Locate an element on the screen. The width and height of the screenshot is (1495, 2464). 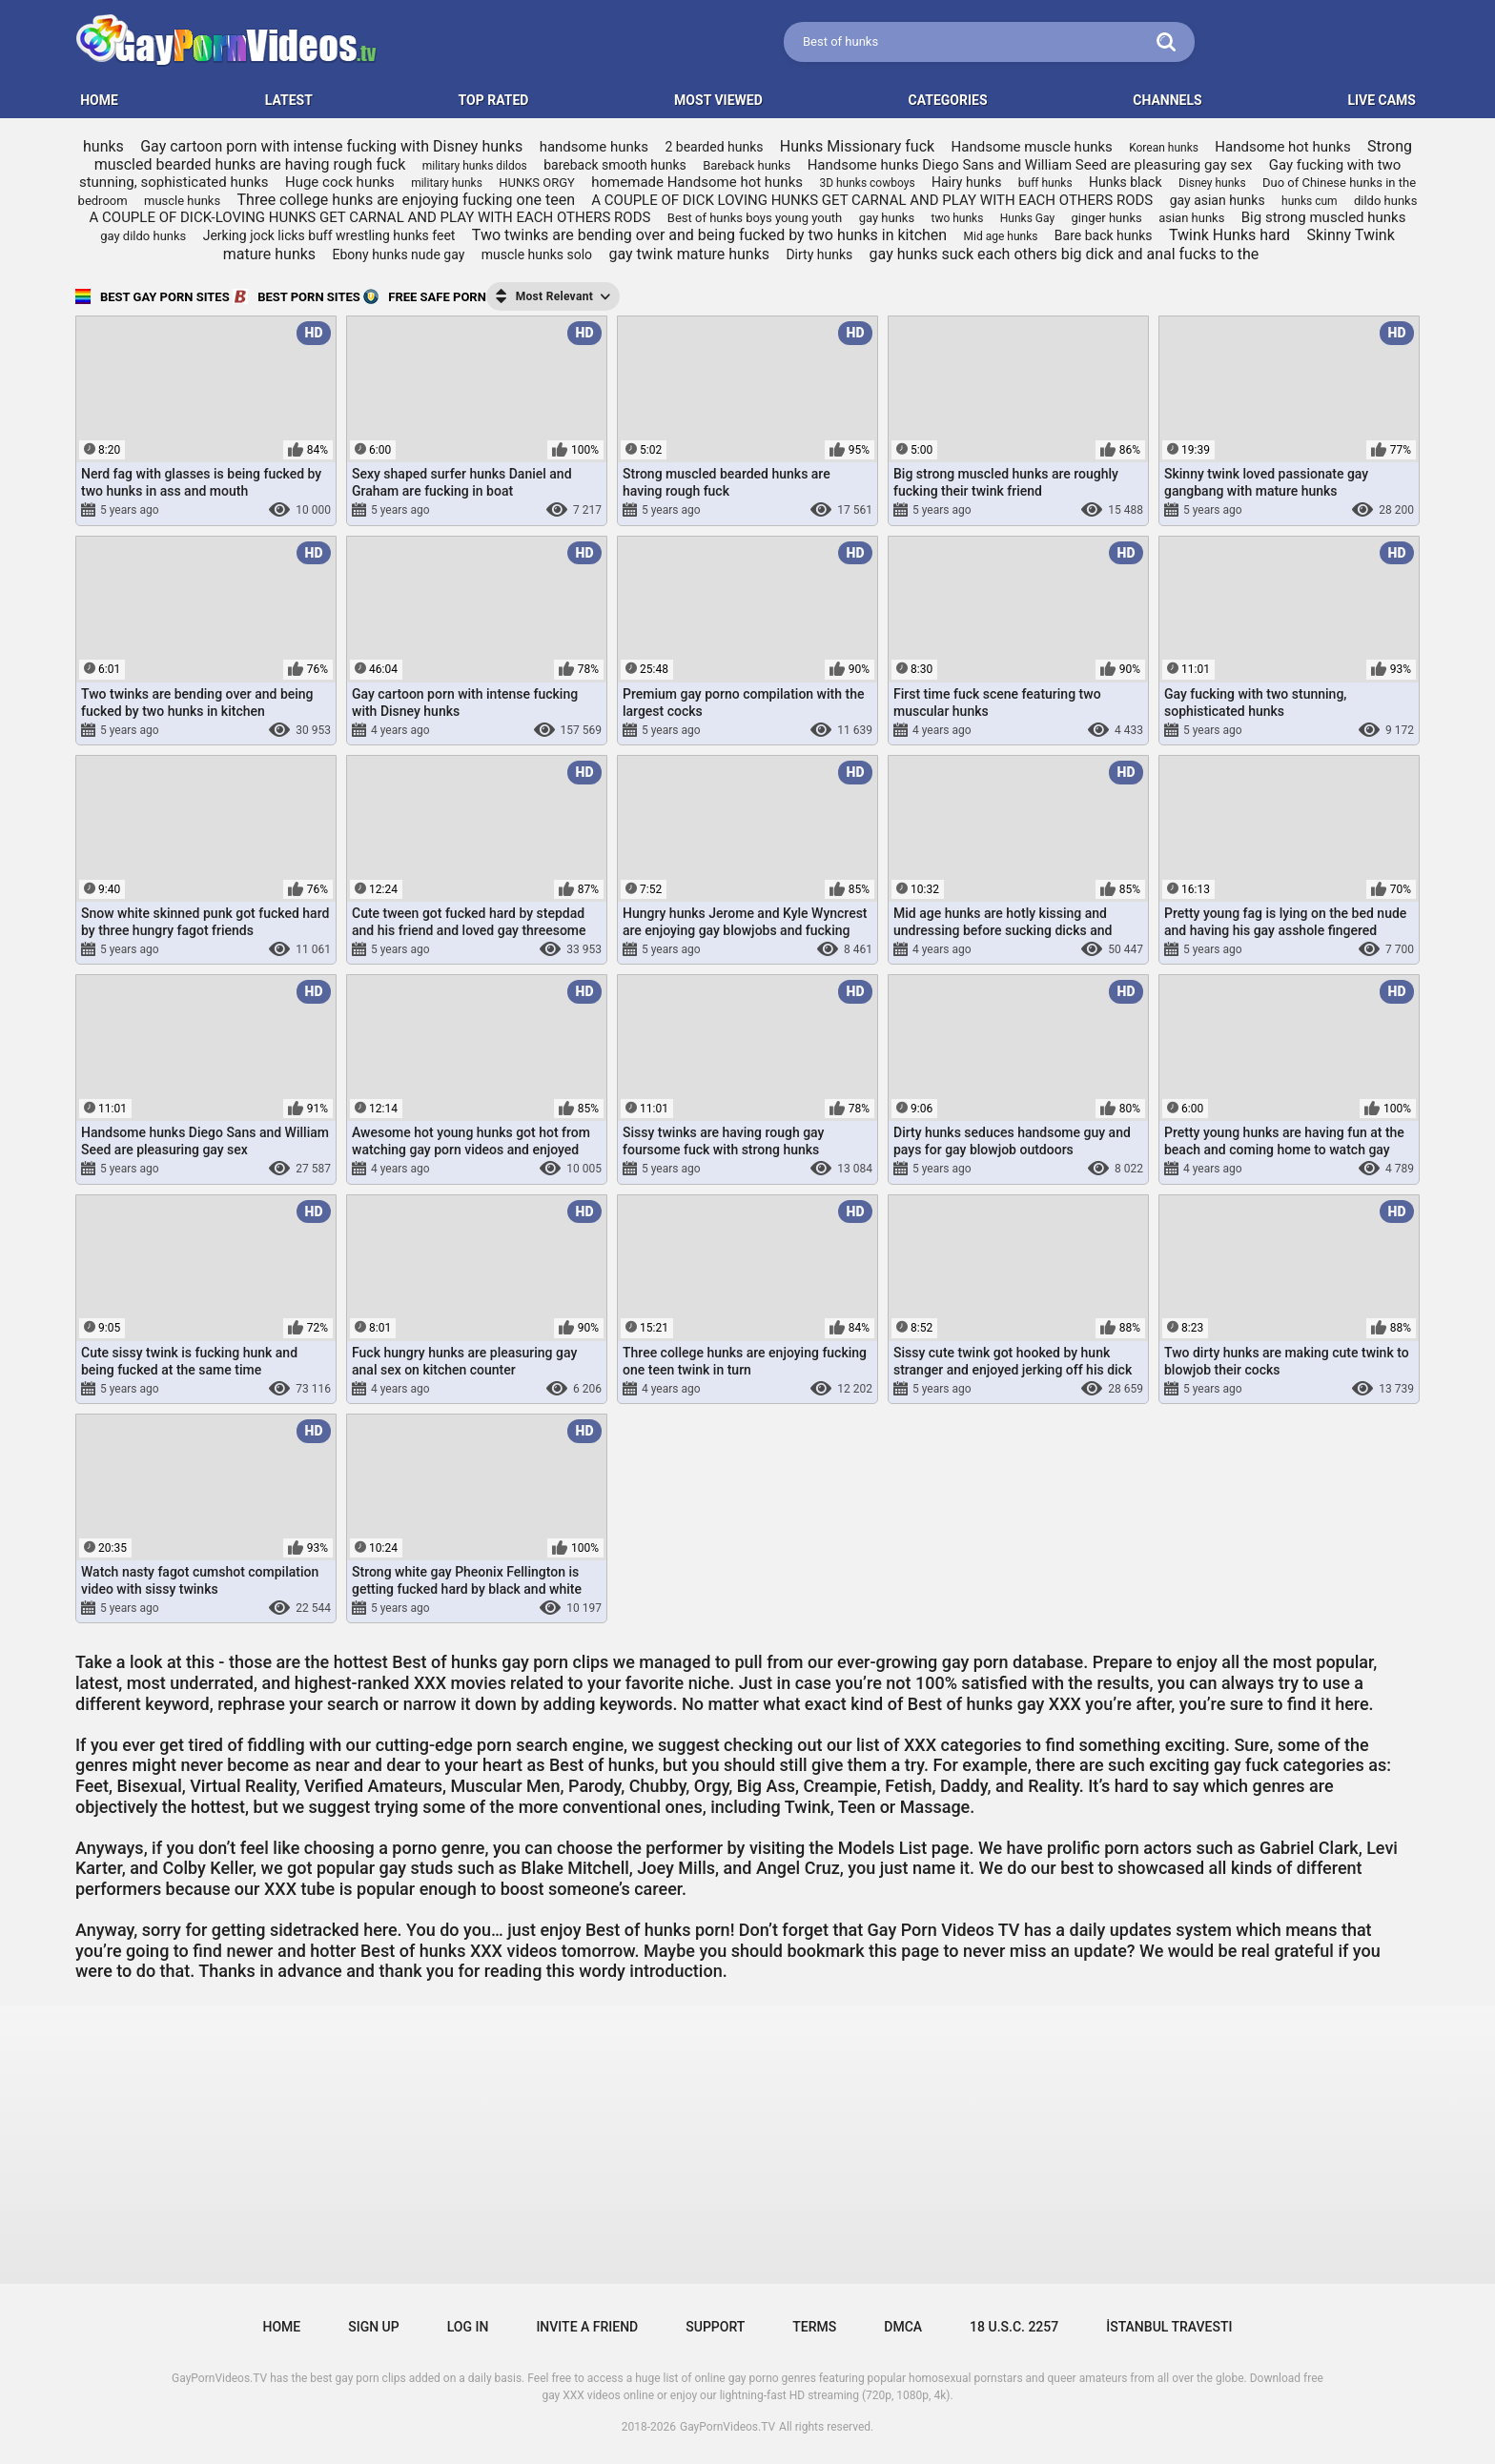
HUNKS ORGY is located at coordinates (537, 182).